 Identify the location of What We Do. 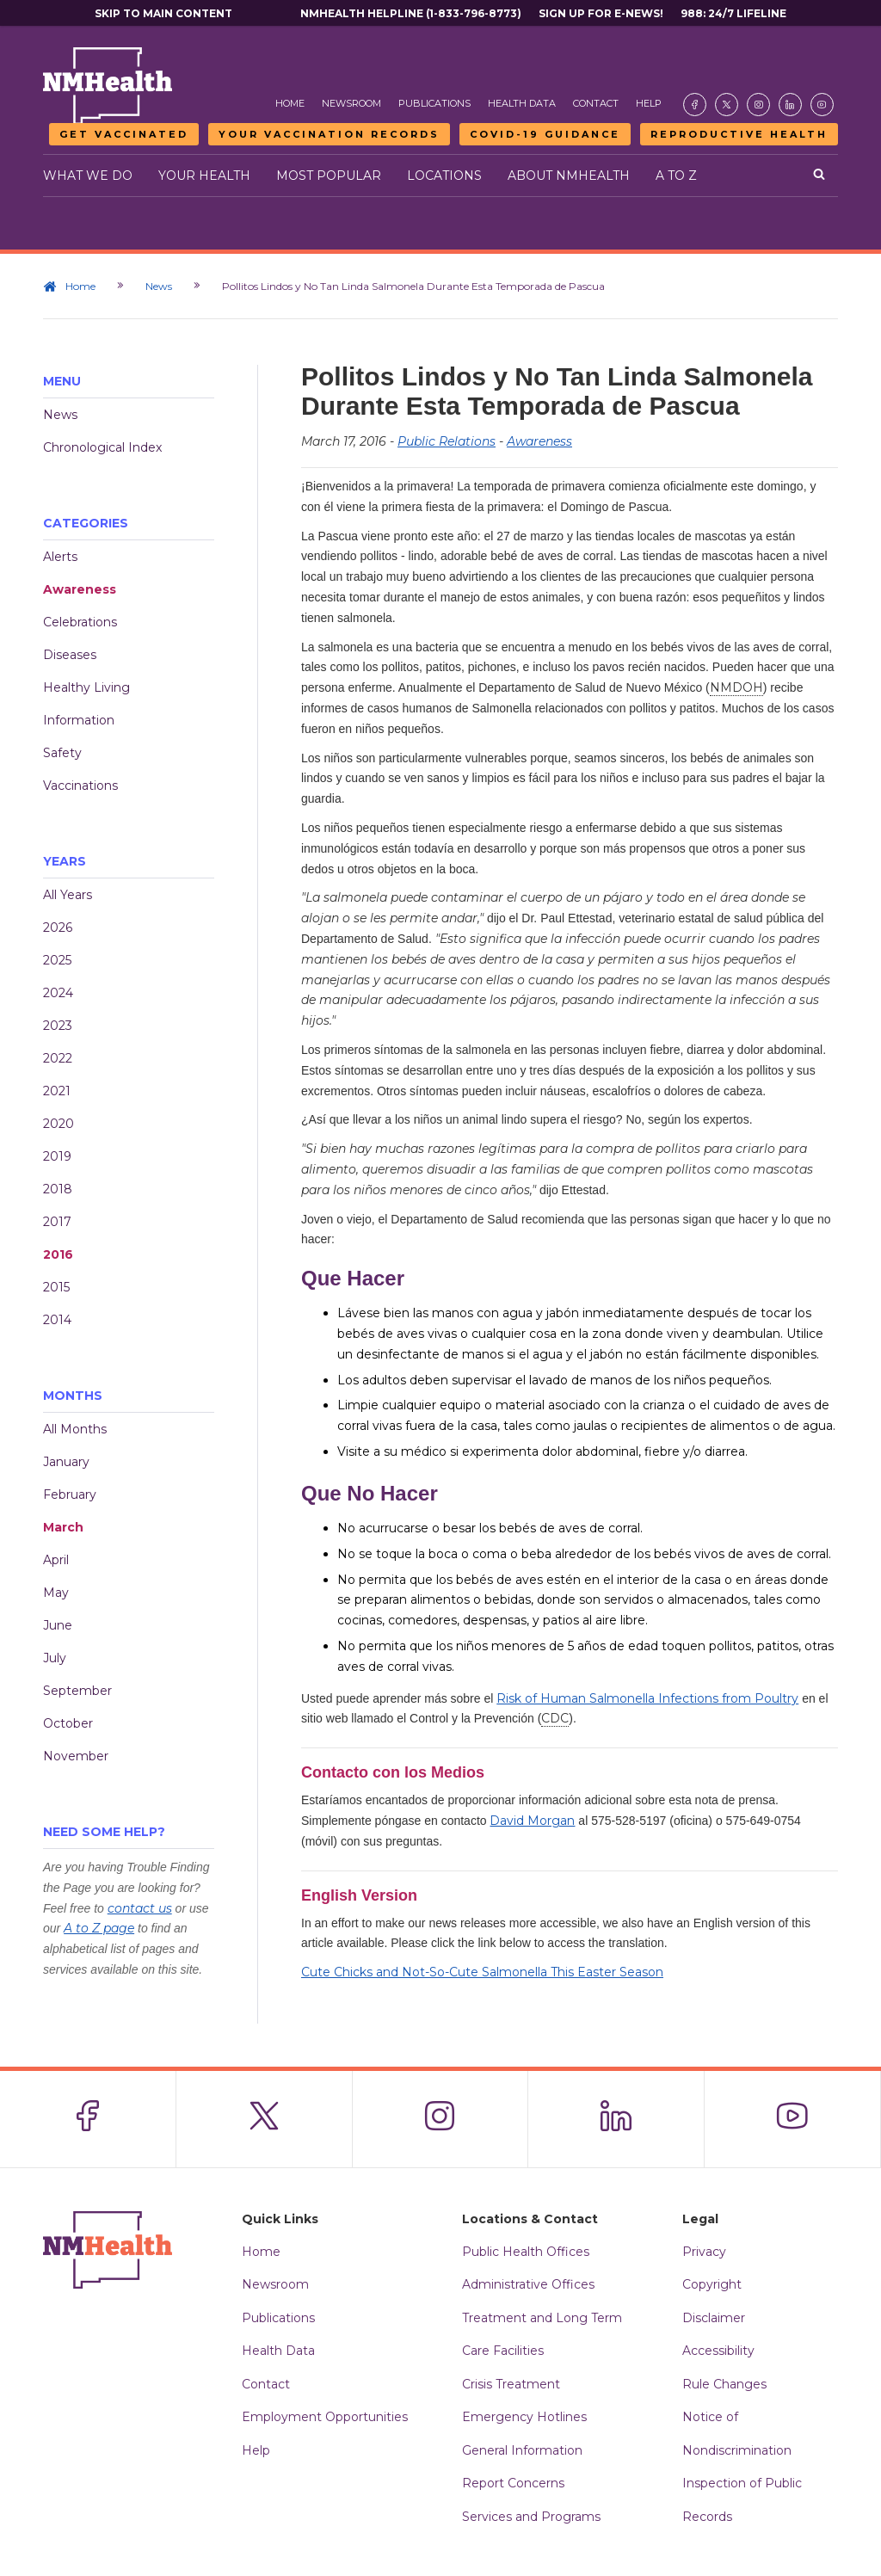
(87, 175).